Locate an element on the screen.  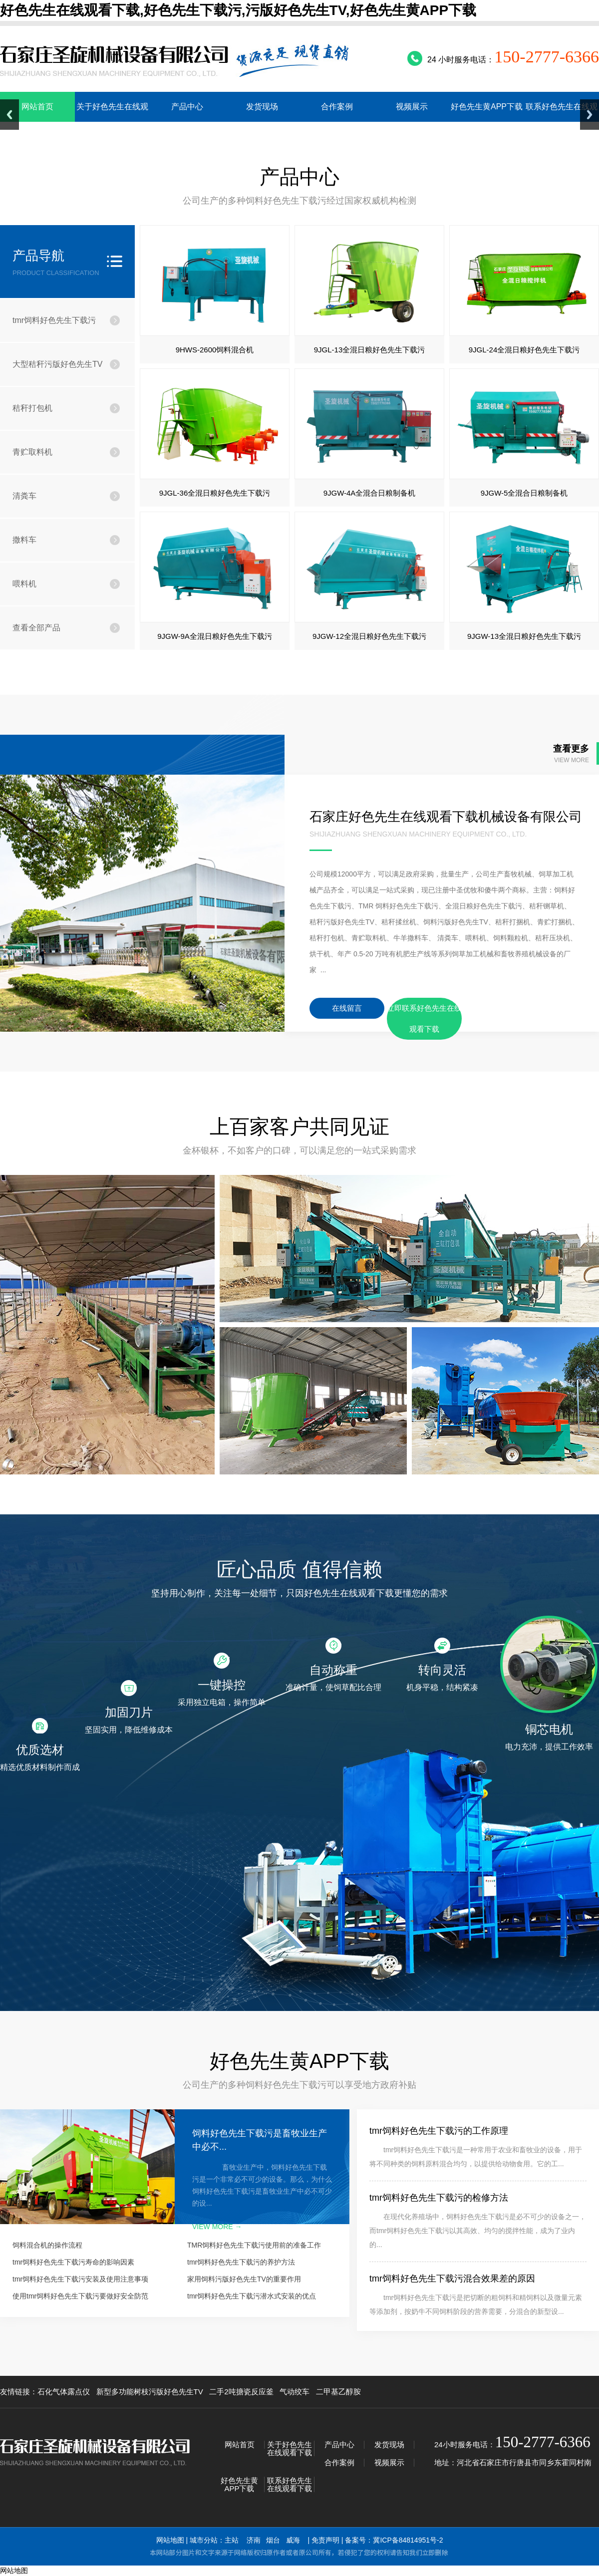
在线留言 is located at coordinates (347, 1008).